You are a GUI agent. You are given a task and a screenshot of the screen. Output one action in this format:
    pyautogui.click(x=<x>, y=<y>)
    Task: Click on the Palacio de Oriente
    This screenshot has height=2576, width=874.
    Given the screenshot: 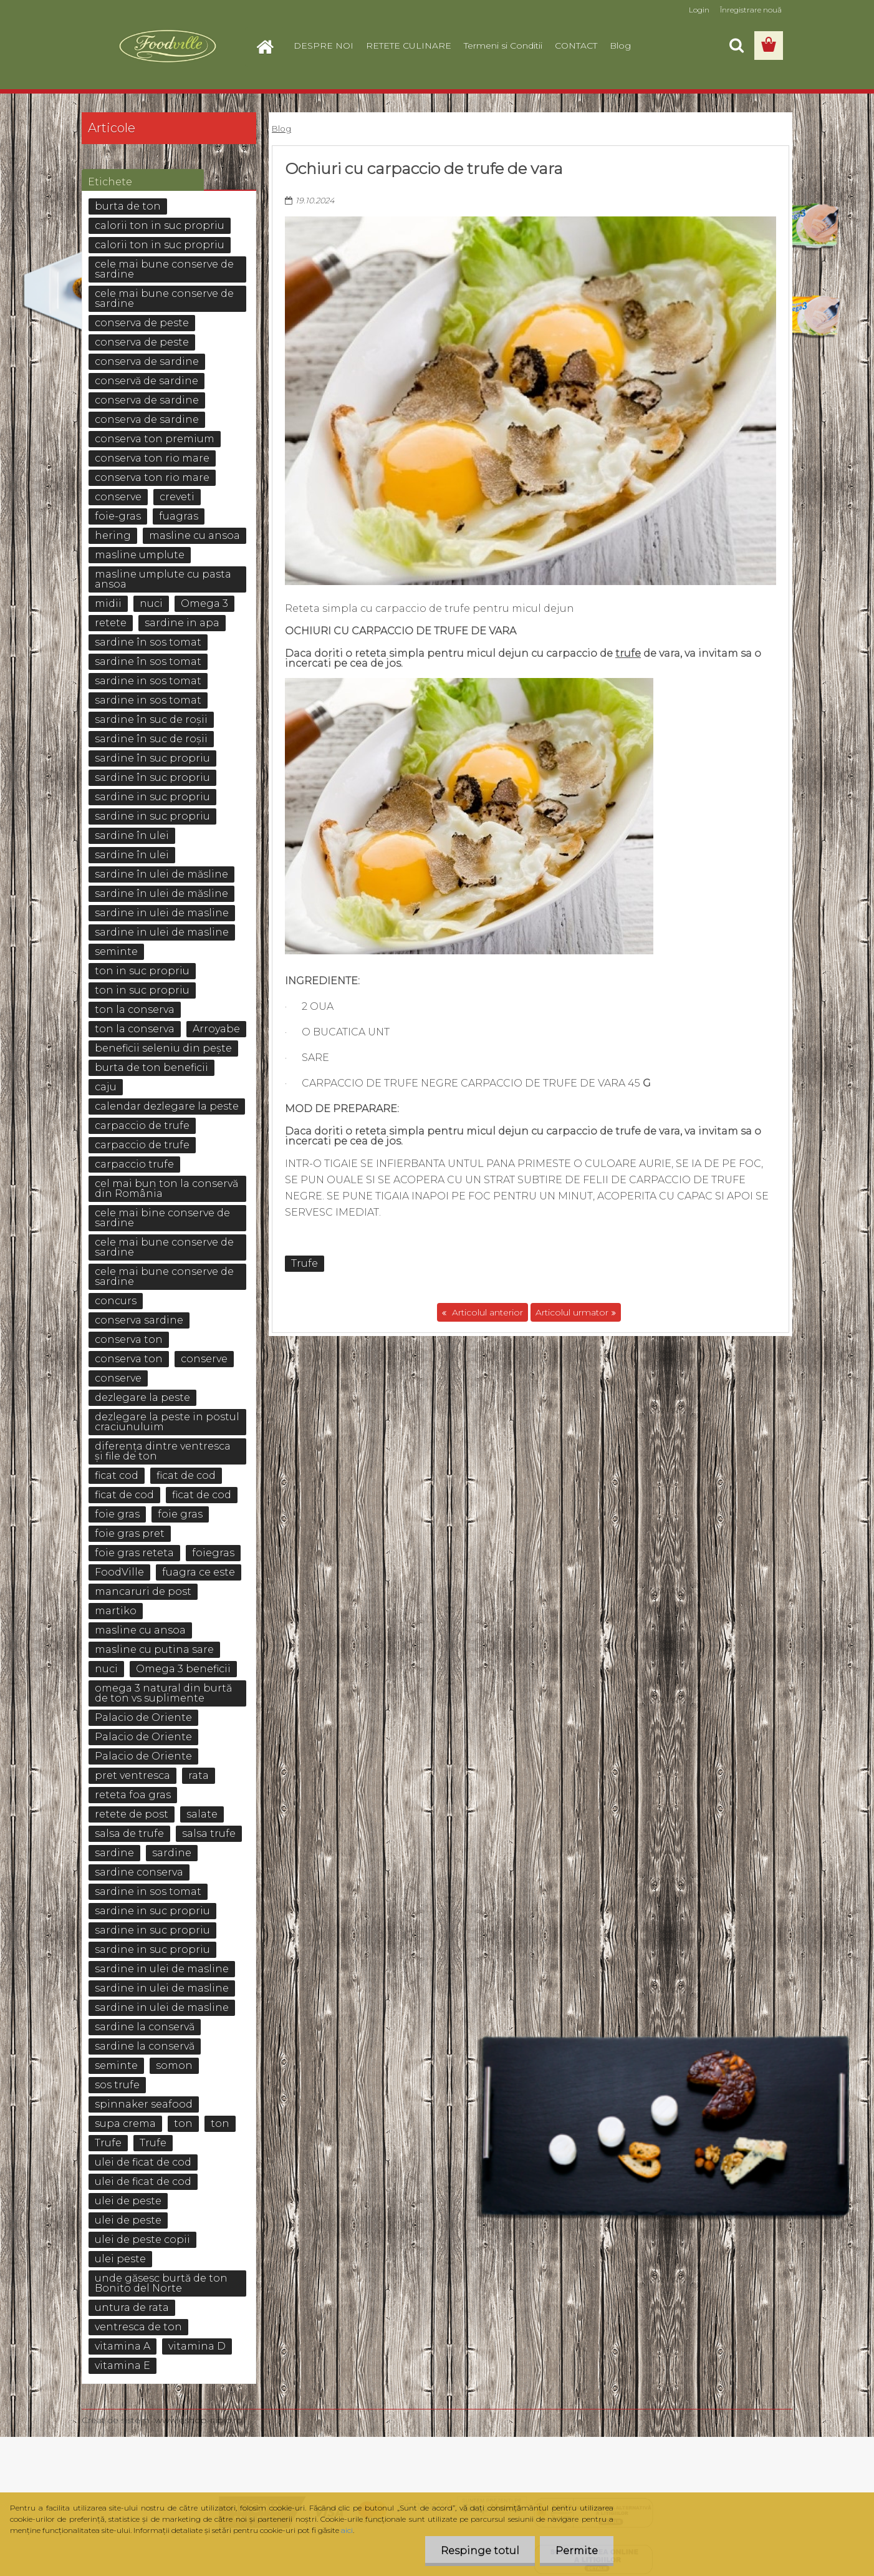 What is the action you would take?
    pyautogui.click(x=143, y=1717)
    